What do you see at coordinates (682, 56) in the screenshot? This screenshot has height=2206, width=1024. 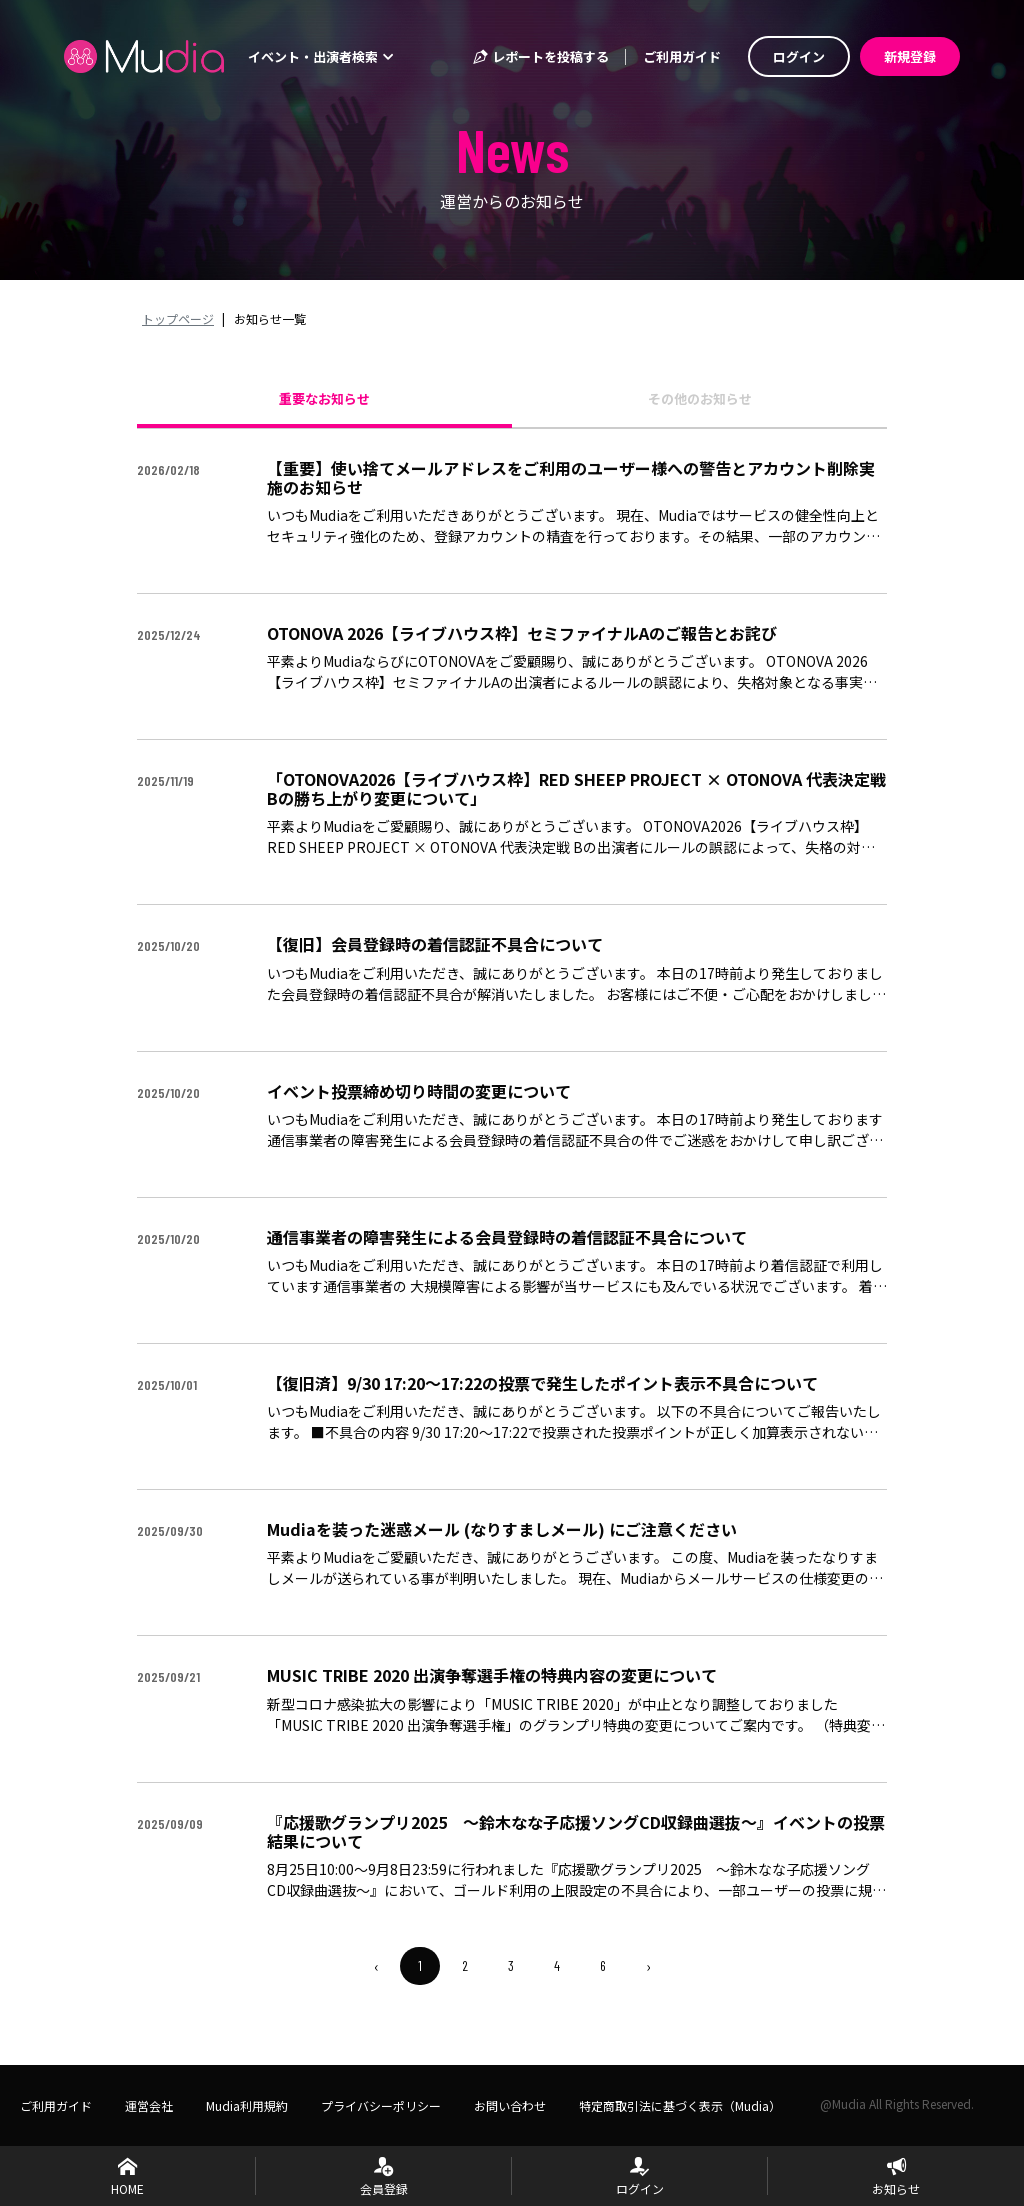 I see `ご利用ガイド` at bounding box center [682, 56].